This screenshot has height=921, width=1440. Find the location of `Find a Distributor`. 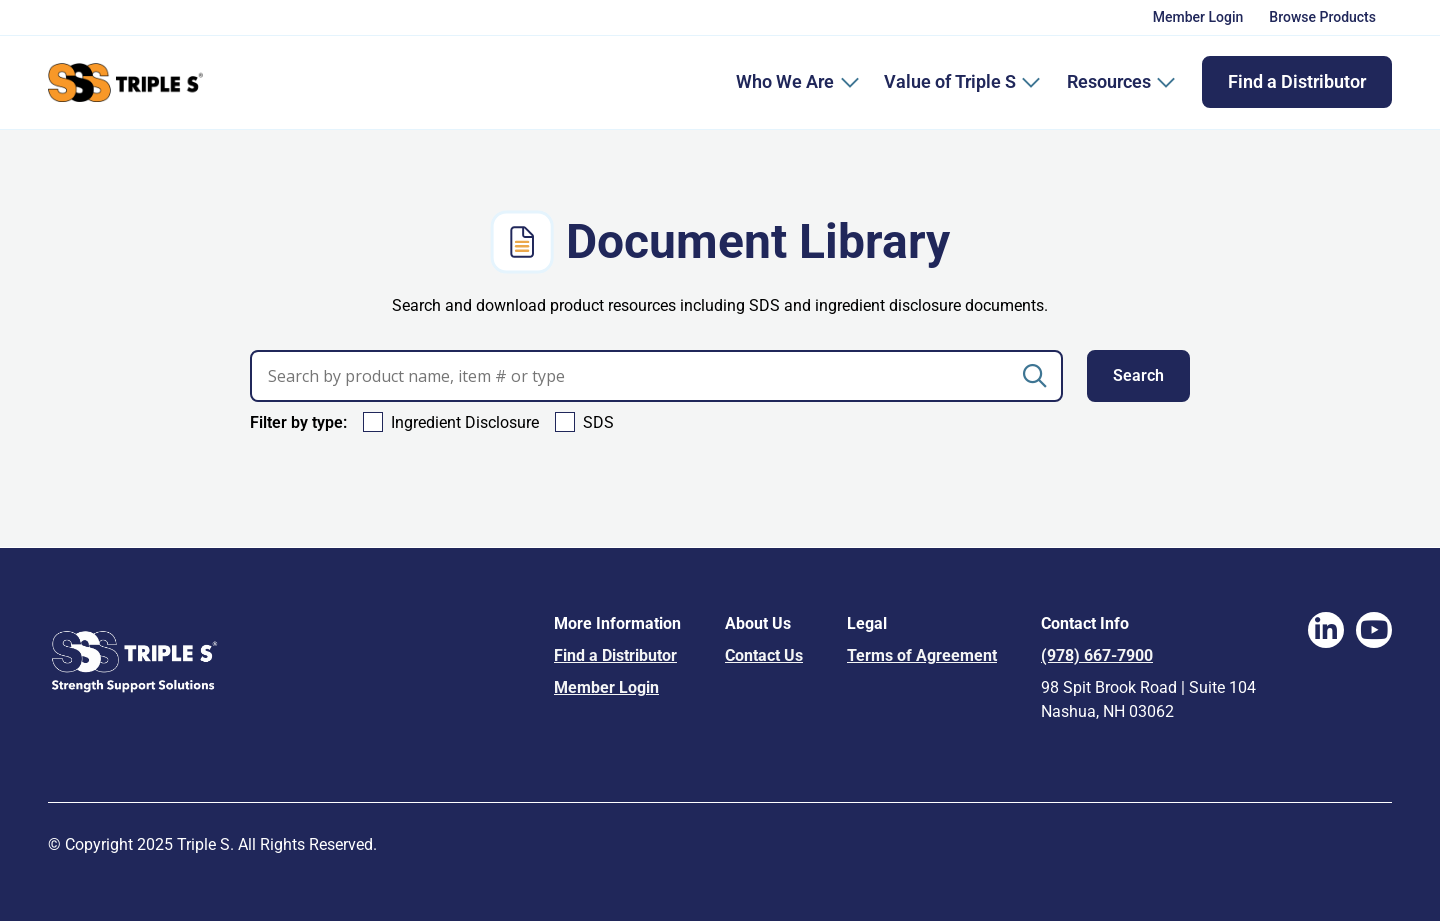

Find a Distributor is located at coordinates (1297, 81).